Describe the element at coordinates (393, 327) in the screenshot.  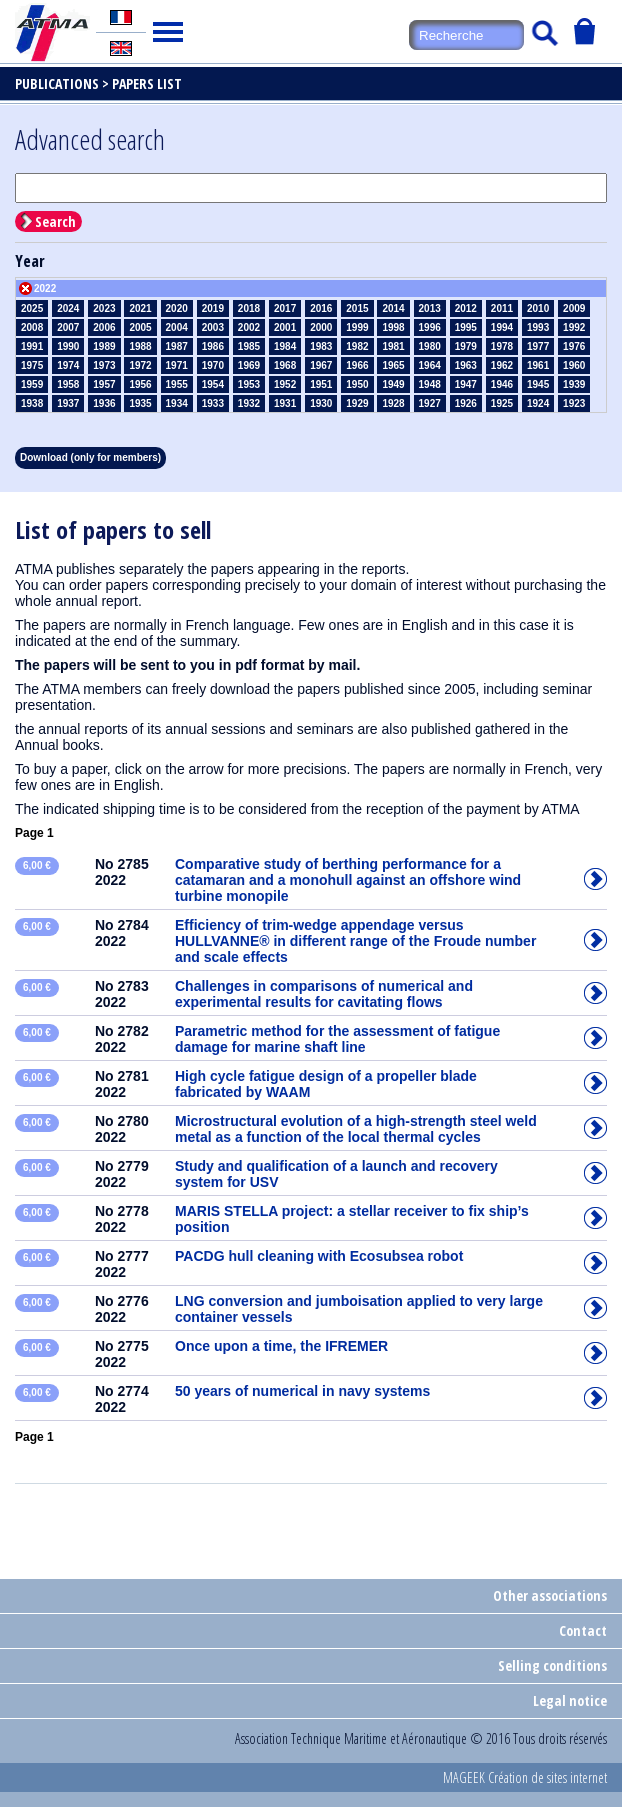
I see `1998` at that location.